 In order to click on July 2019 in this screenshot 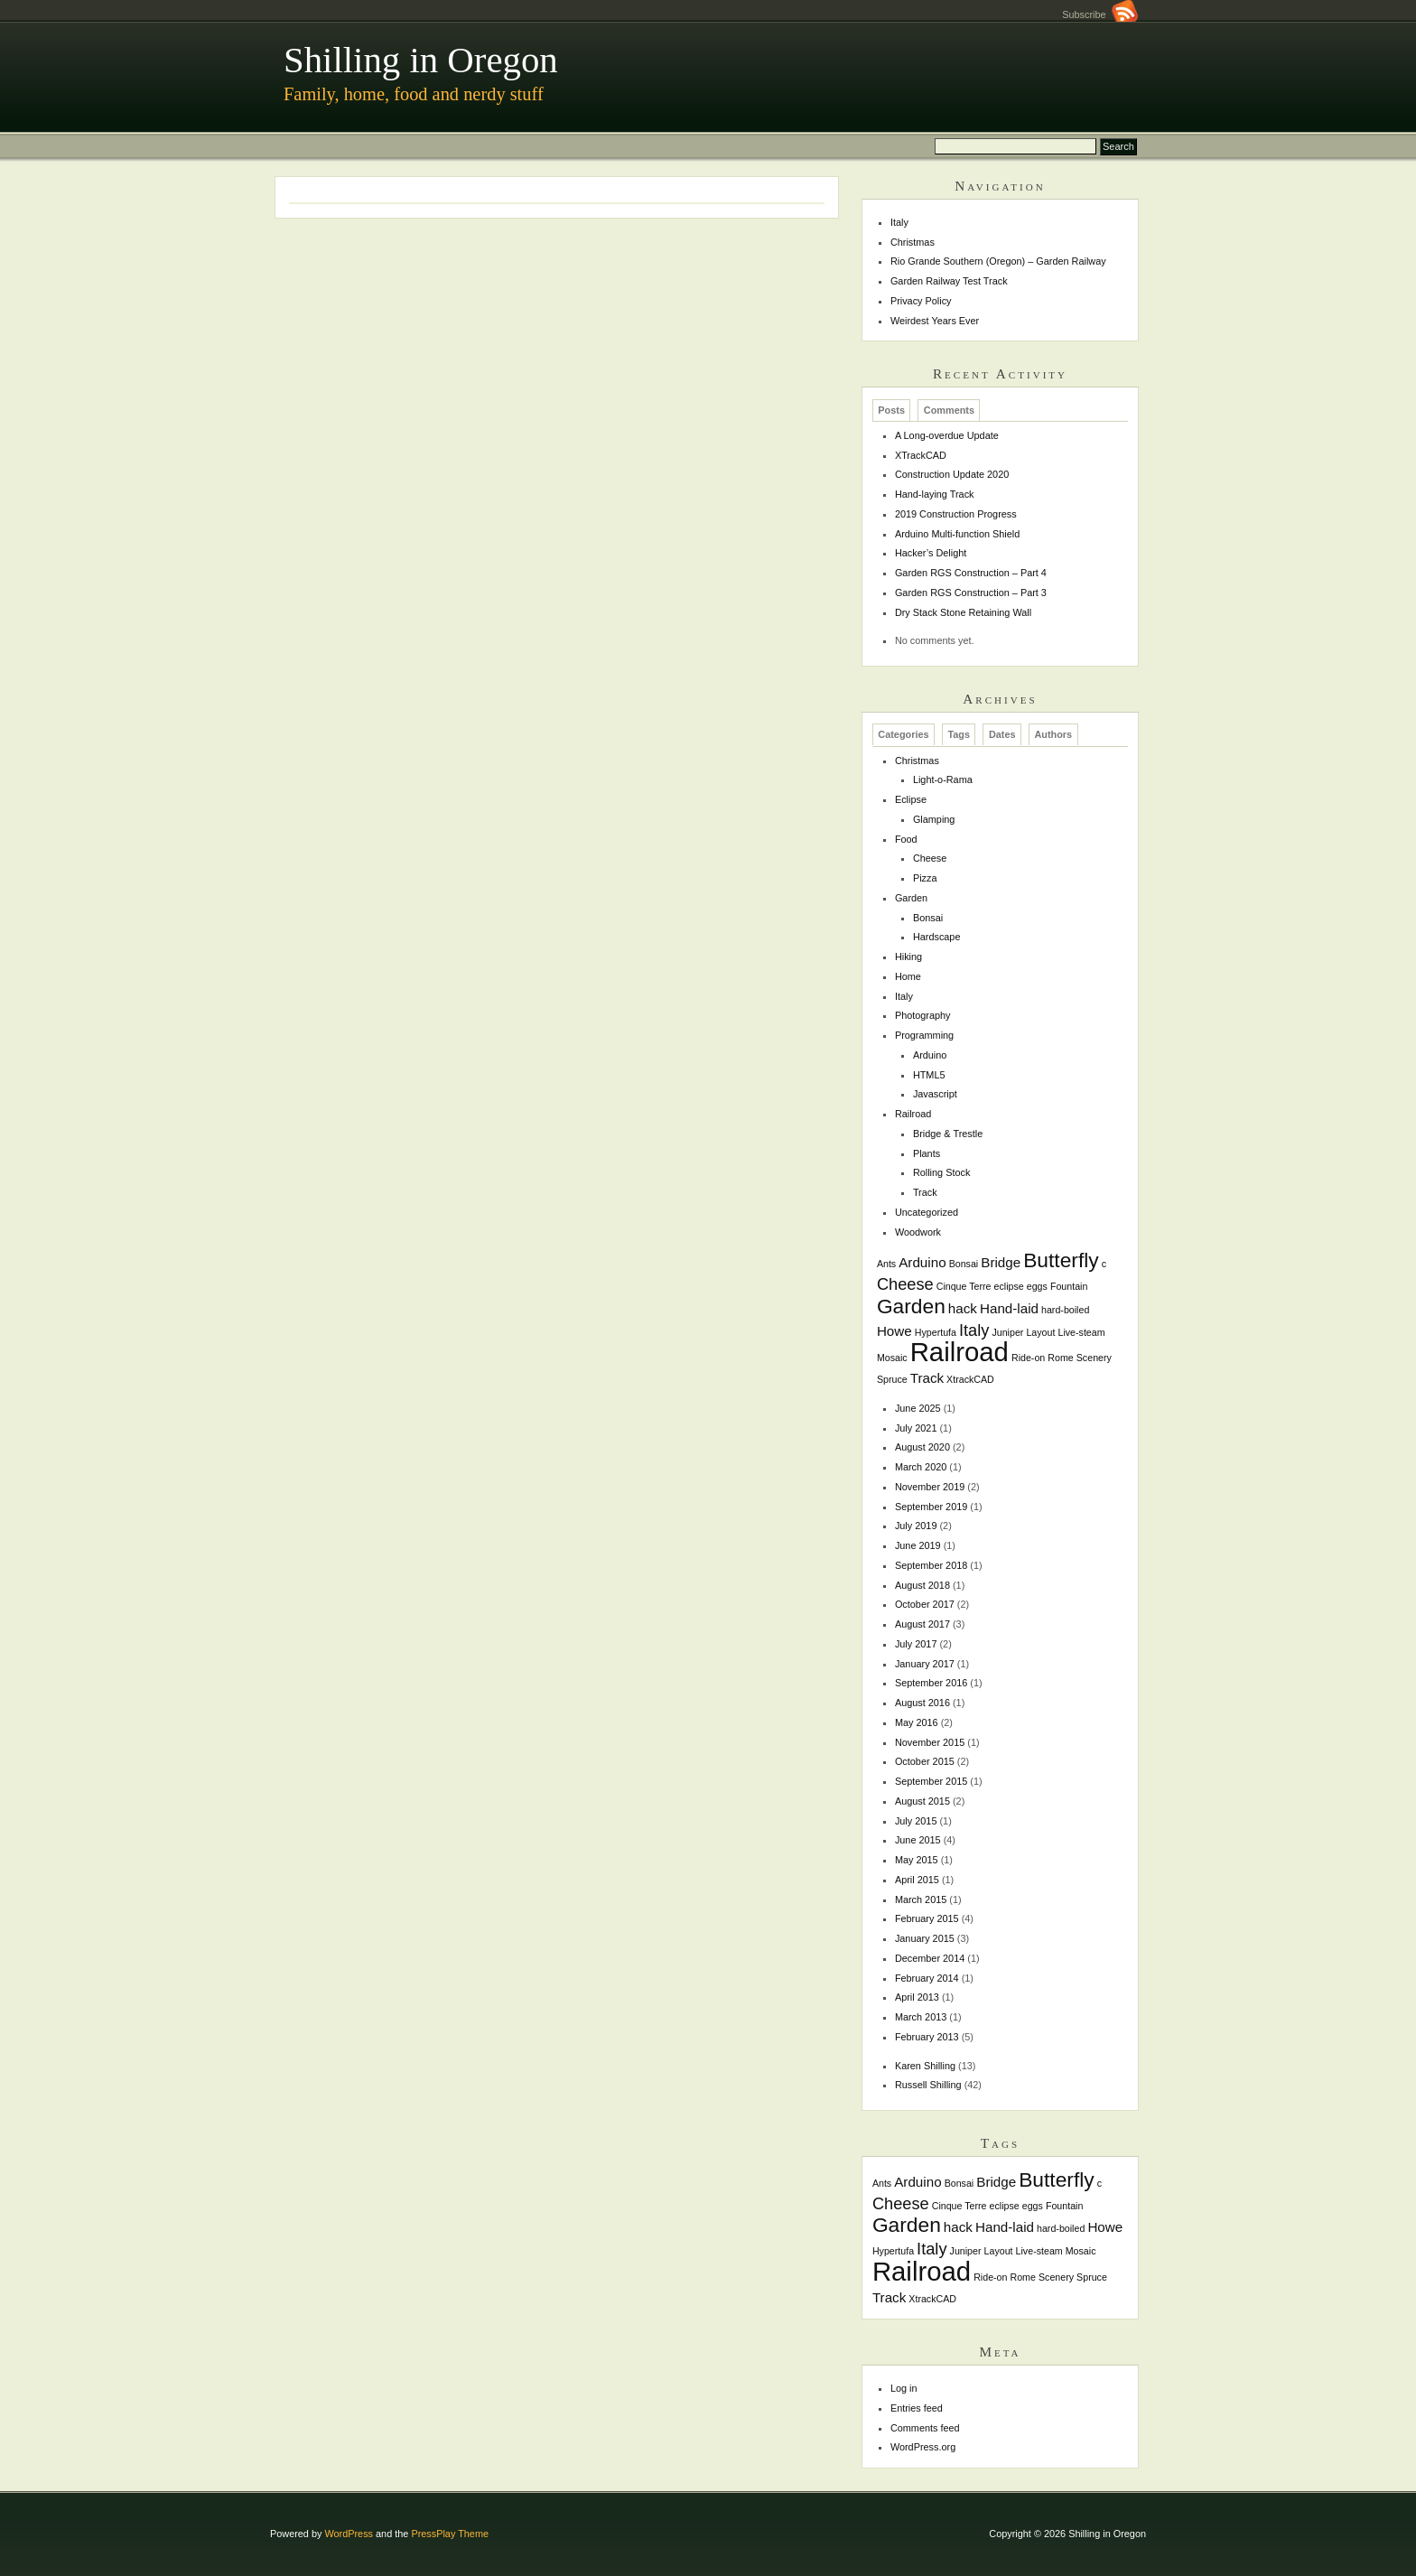, I will do `click(916, 1525)`.